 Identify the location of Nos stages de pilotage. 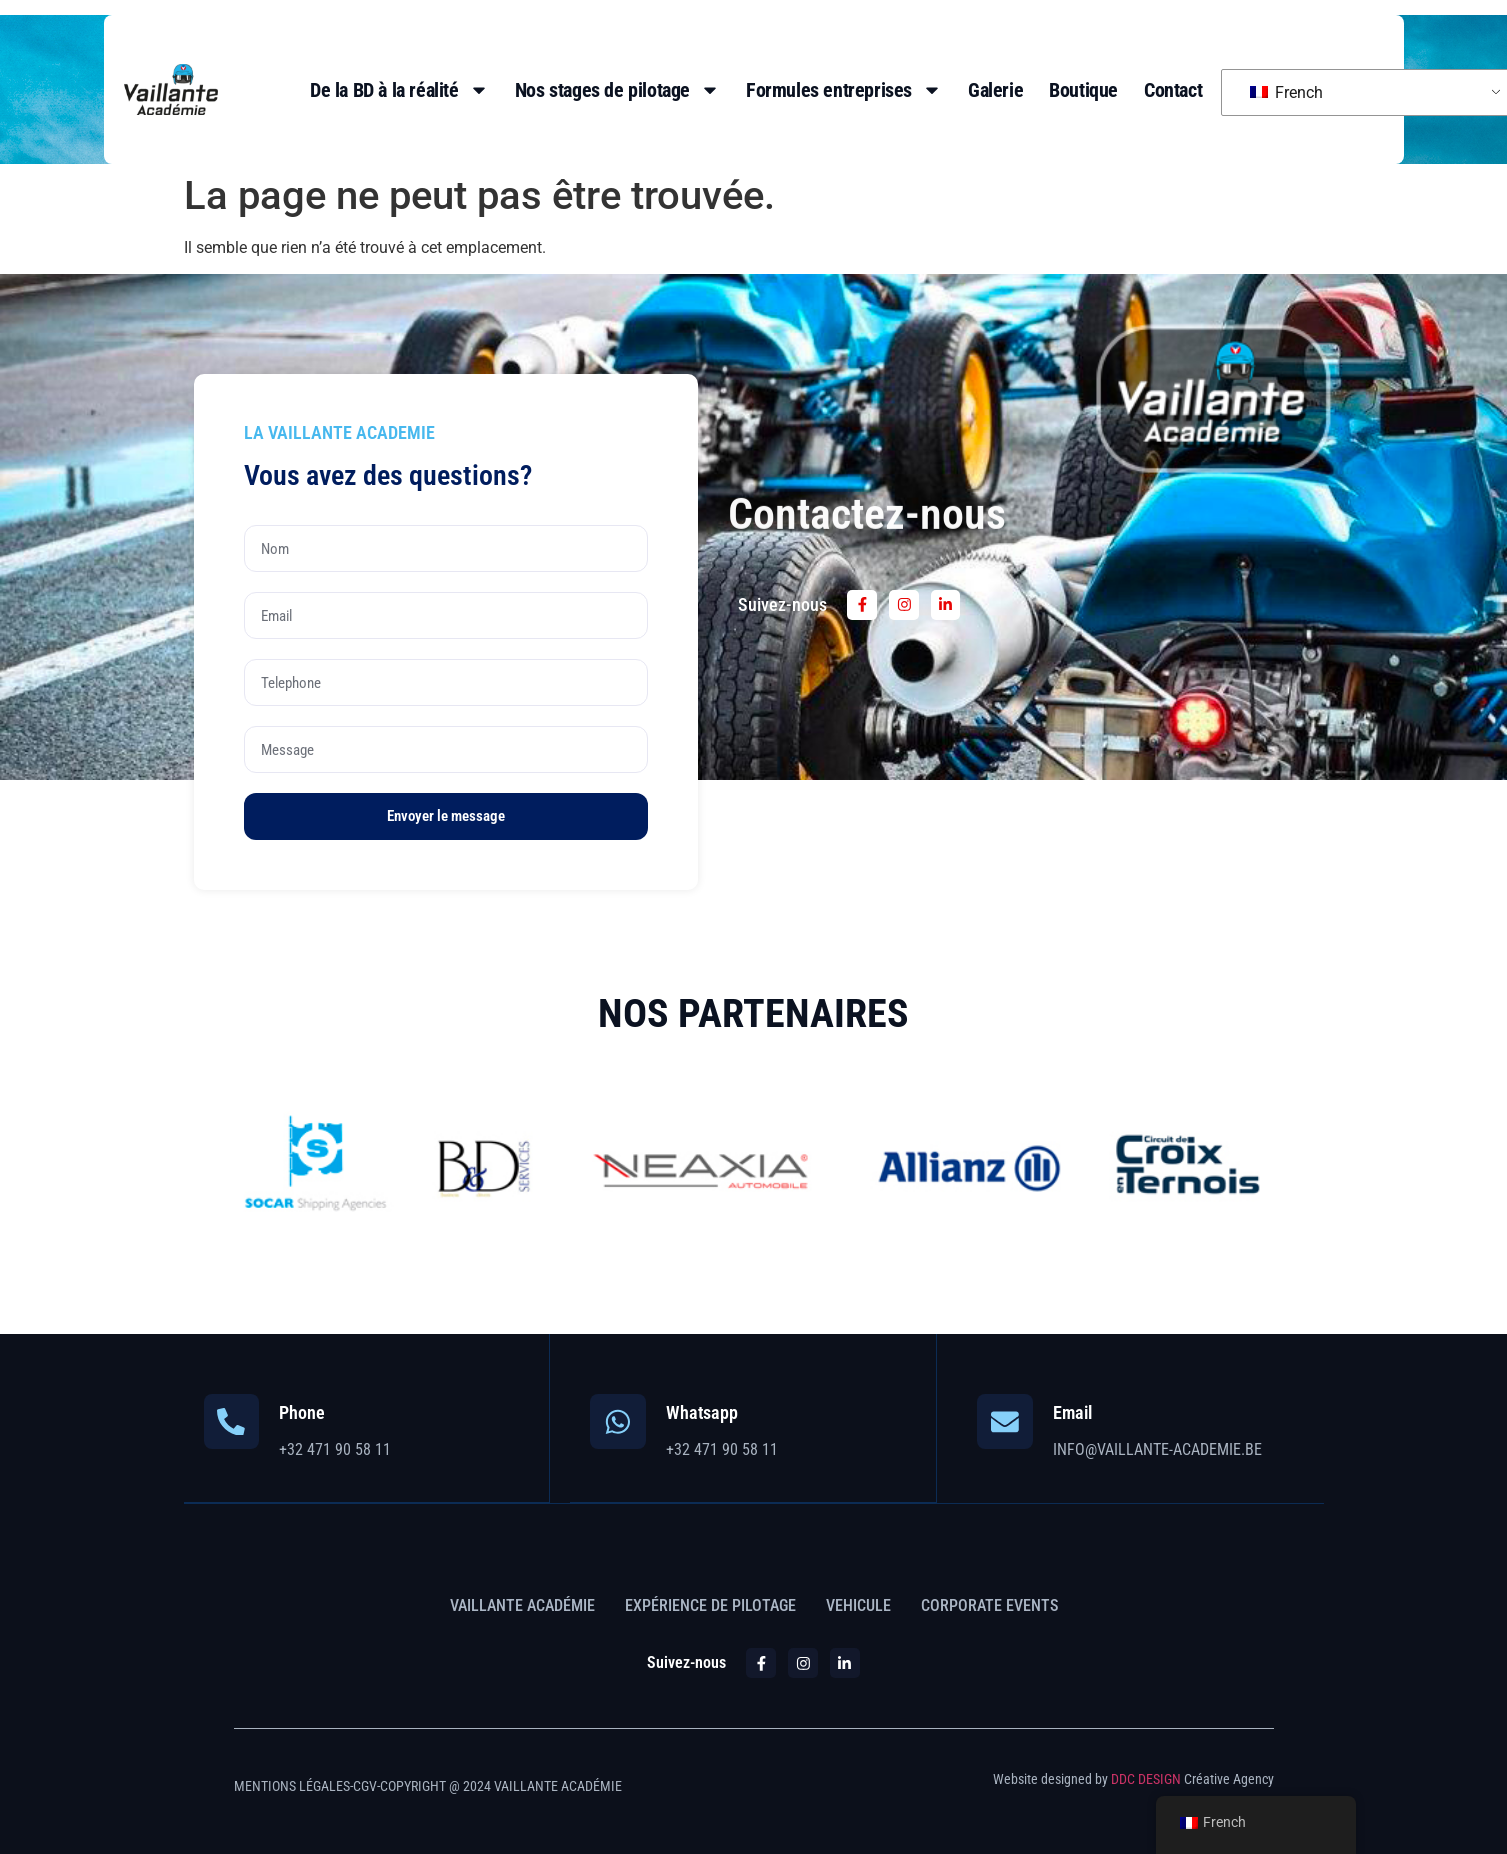
(617, 90).